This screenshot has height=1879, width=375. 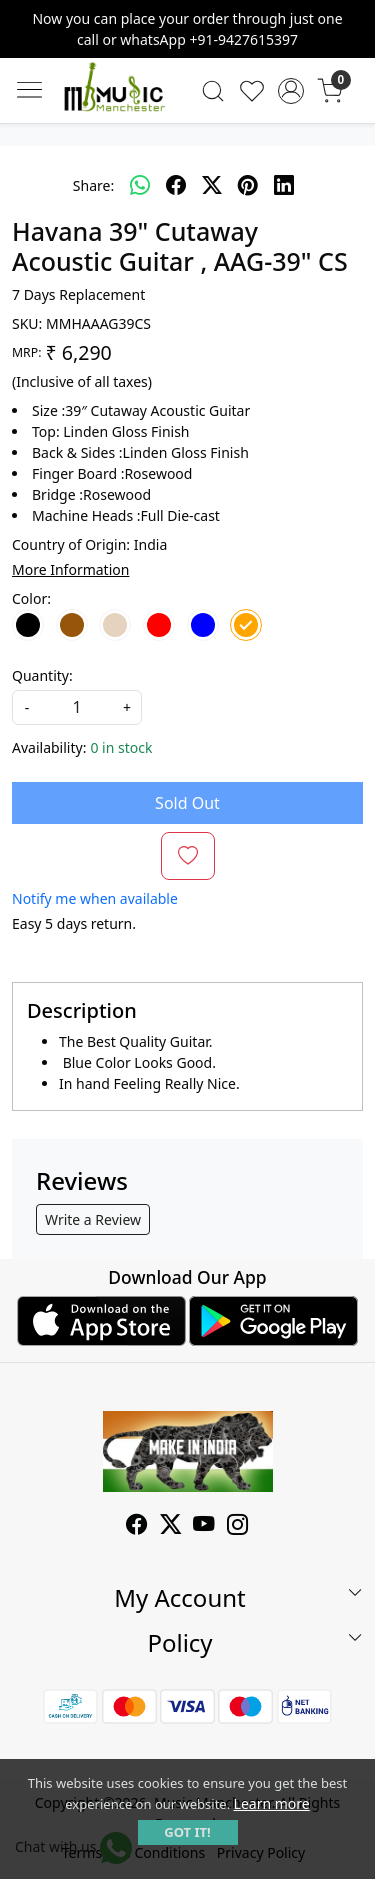 What do you see at coordinates (213, 91) in the screenshot?
I see `[link]` at bounding box center [213, 91].